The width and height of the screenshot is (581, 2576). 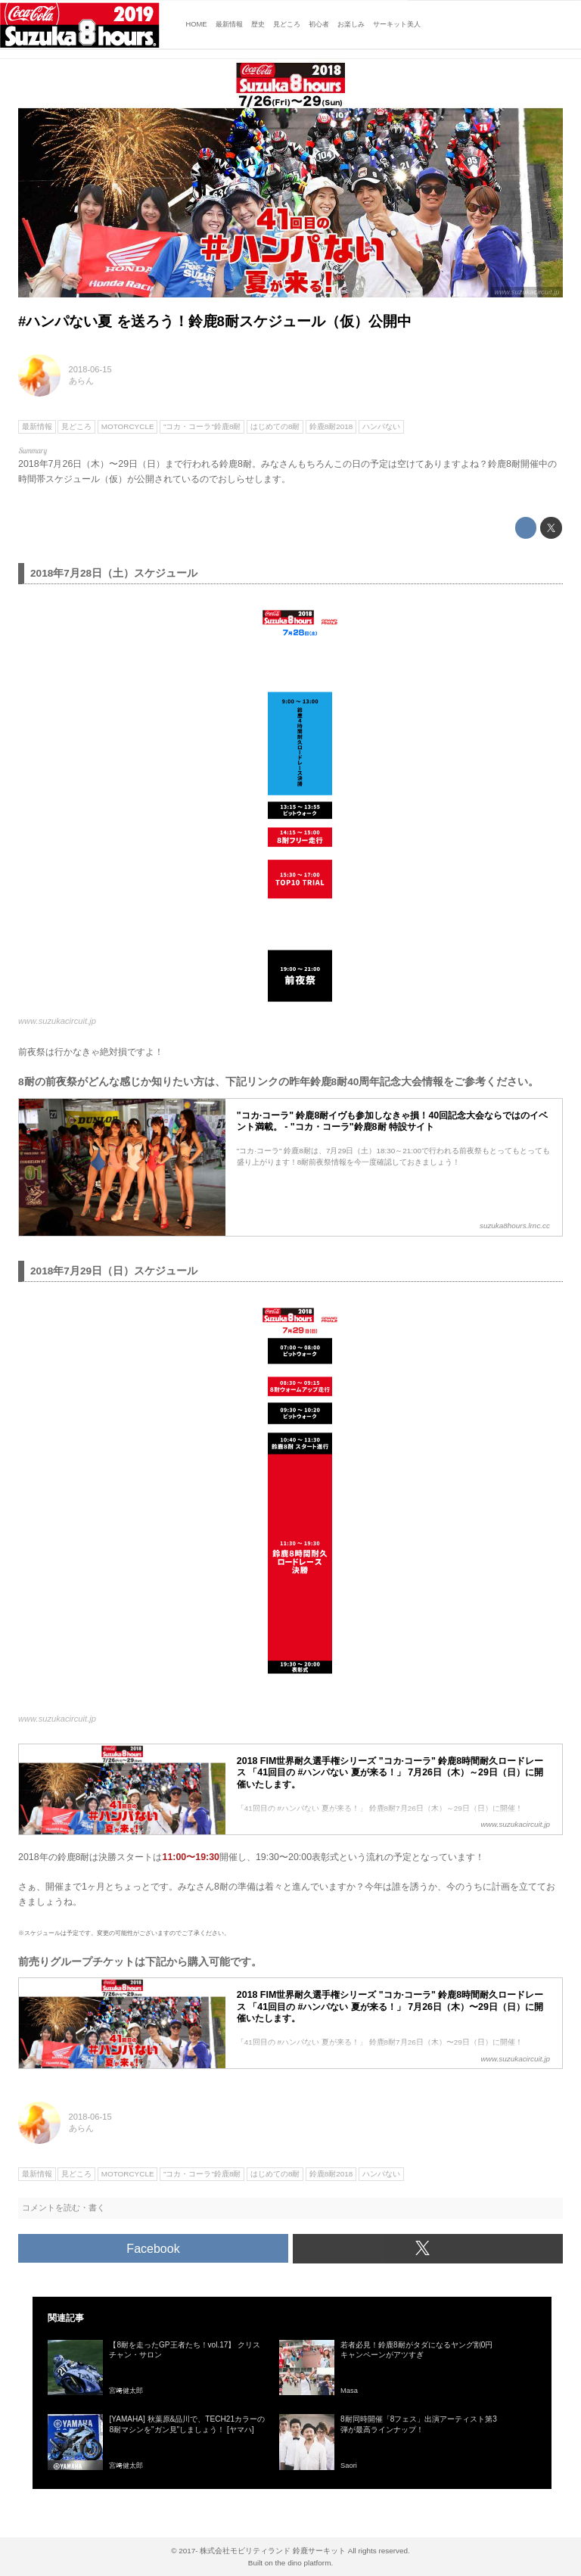 I want to click on the dino platform, so click(x=303, y=2563).